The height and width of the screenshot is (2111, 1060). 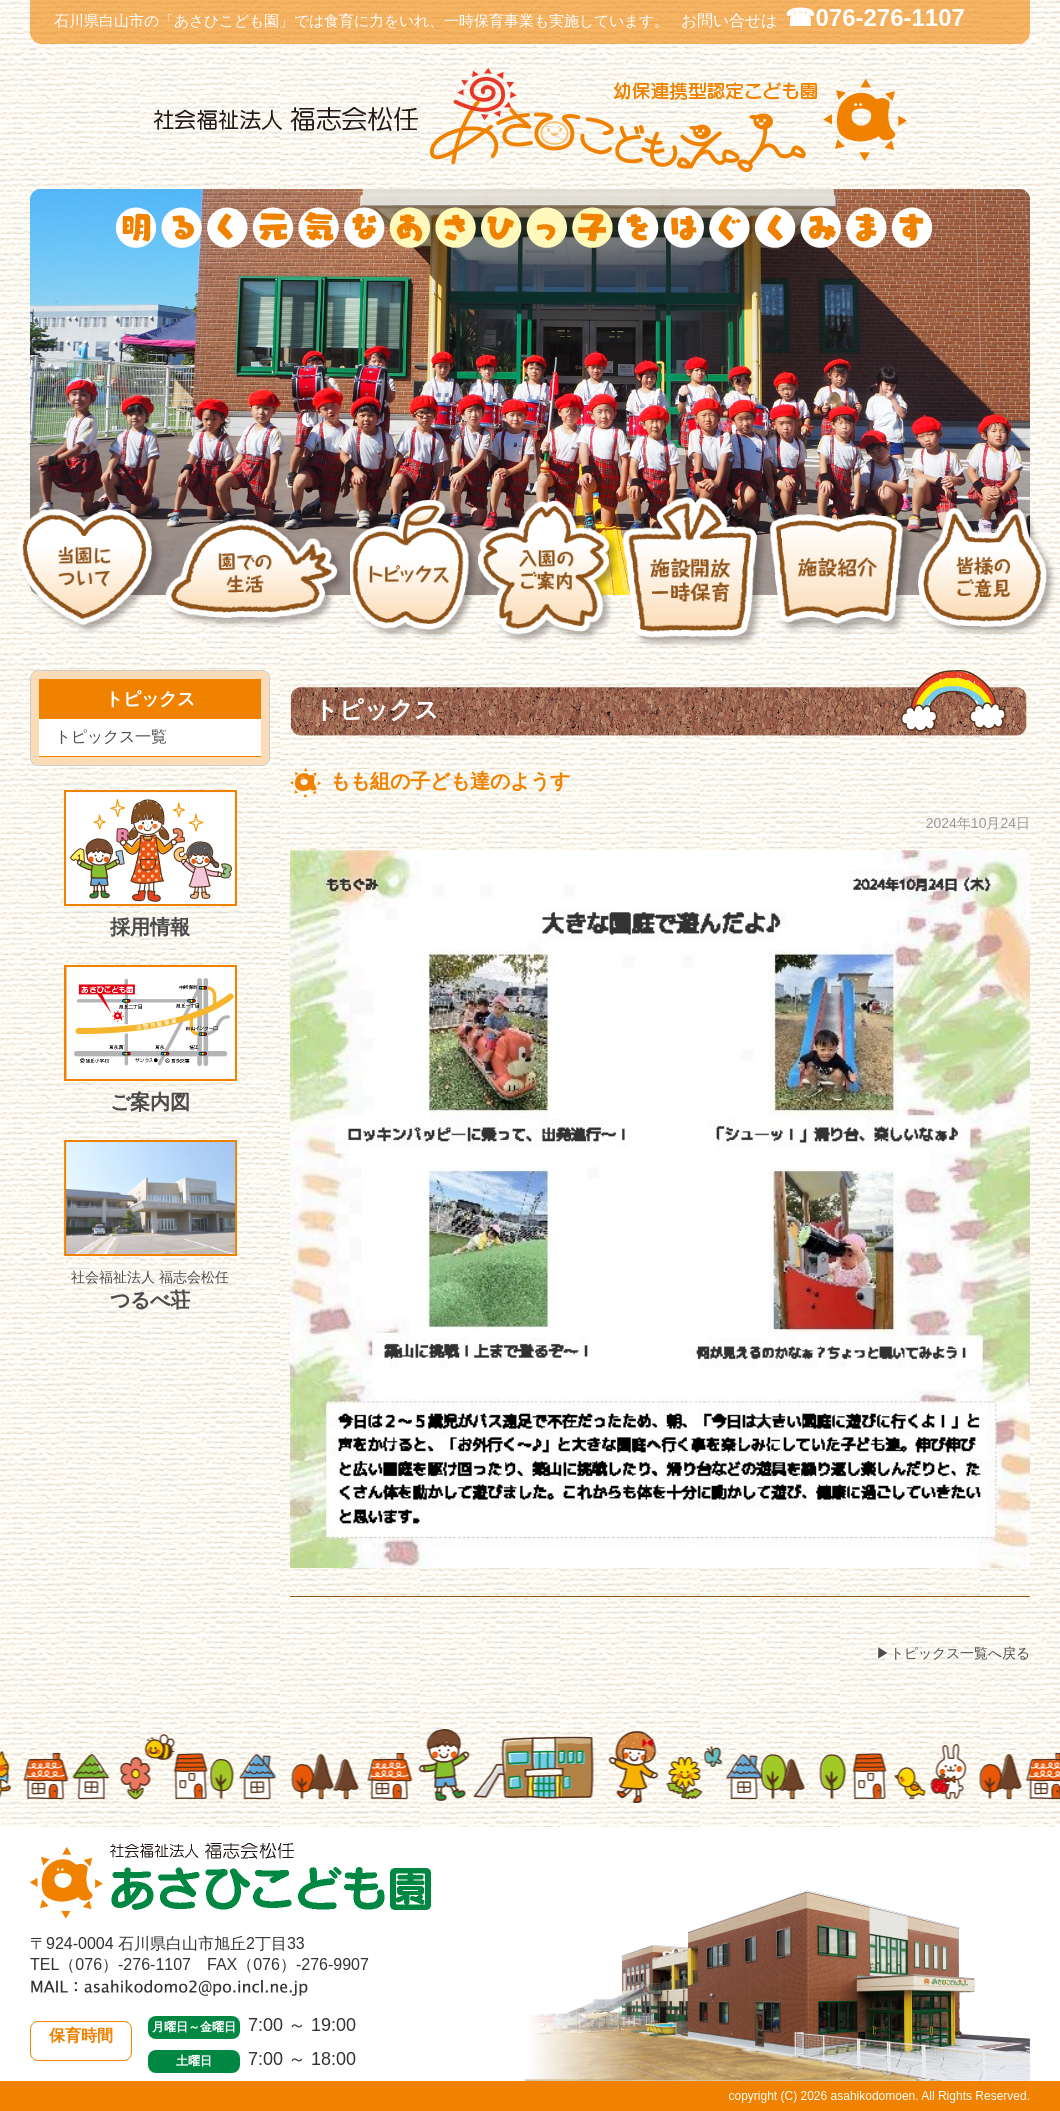 I want to click on つるべ荘, so click(x=150, y=1225).